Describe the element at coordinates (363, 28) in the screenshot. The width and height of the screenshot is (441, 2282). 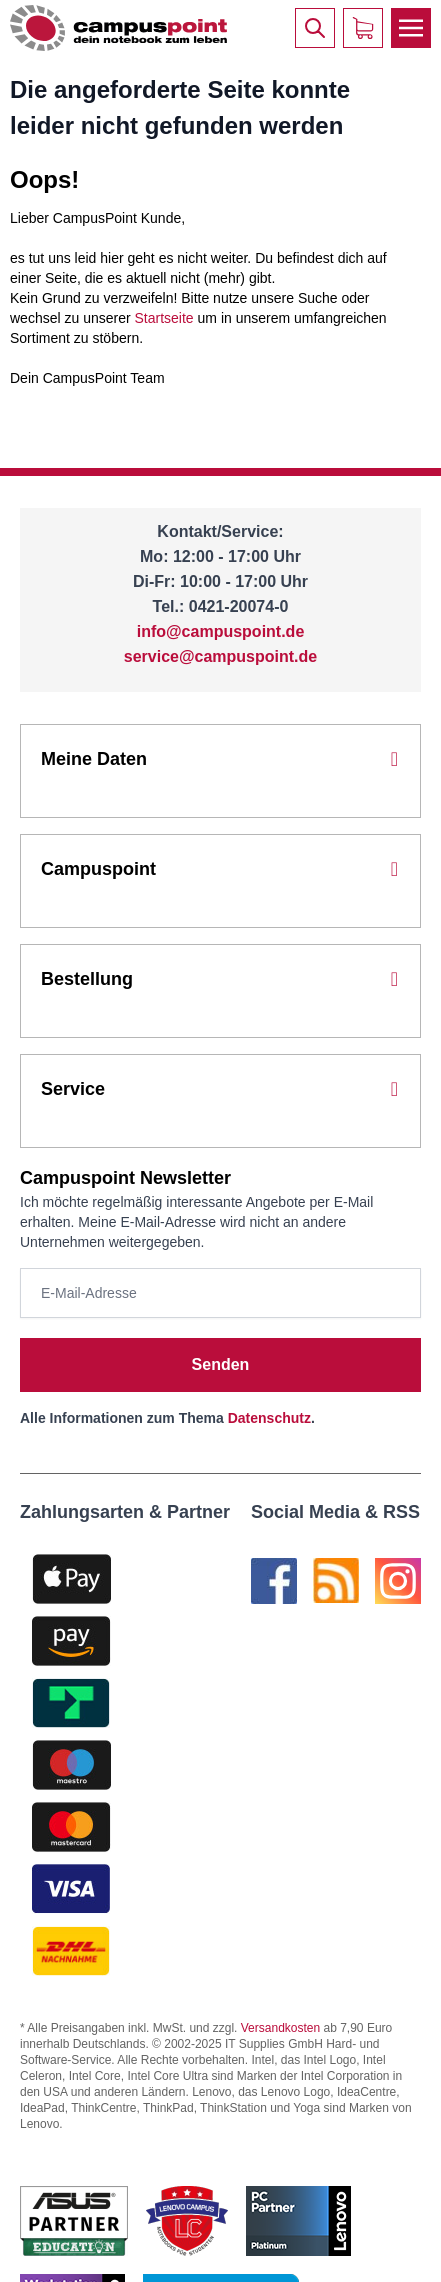
I see `[Warenkorb]` at that location.